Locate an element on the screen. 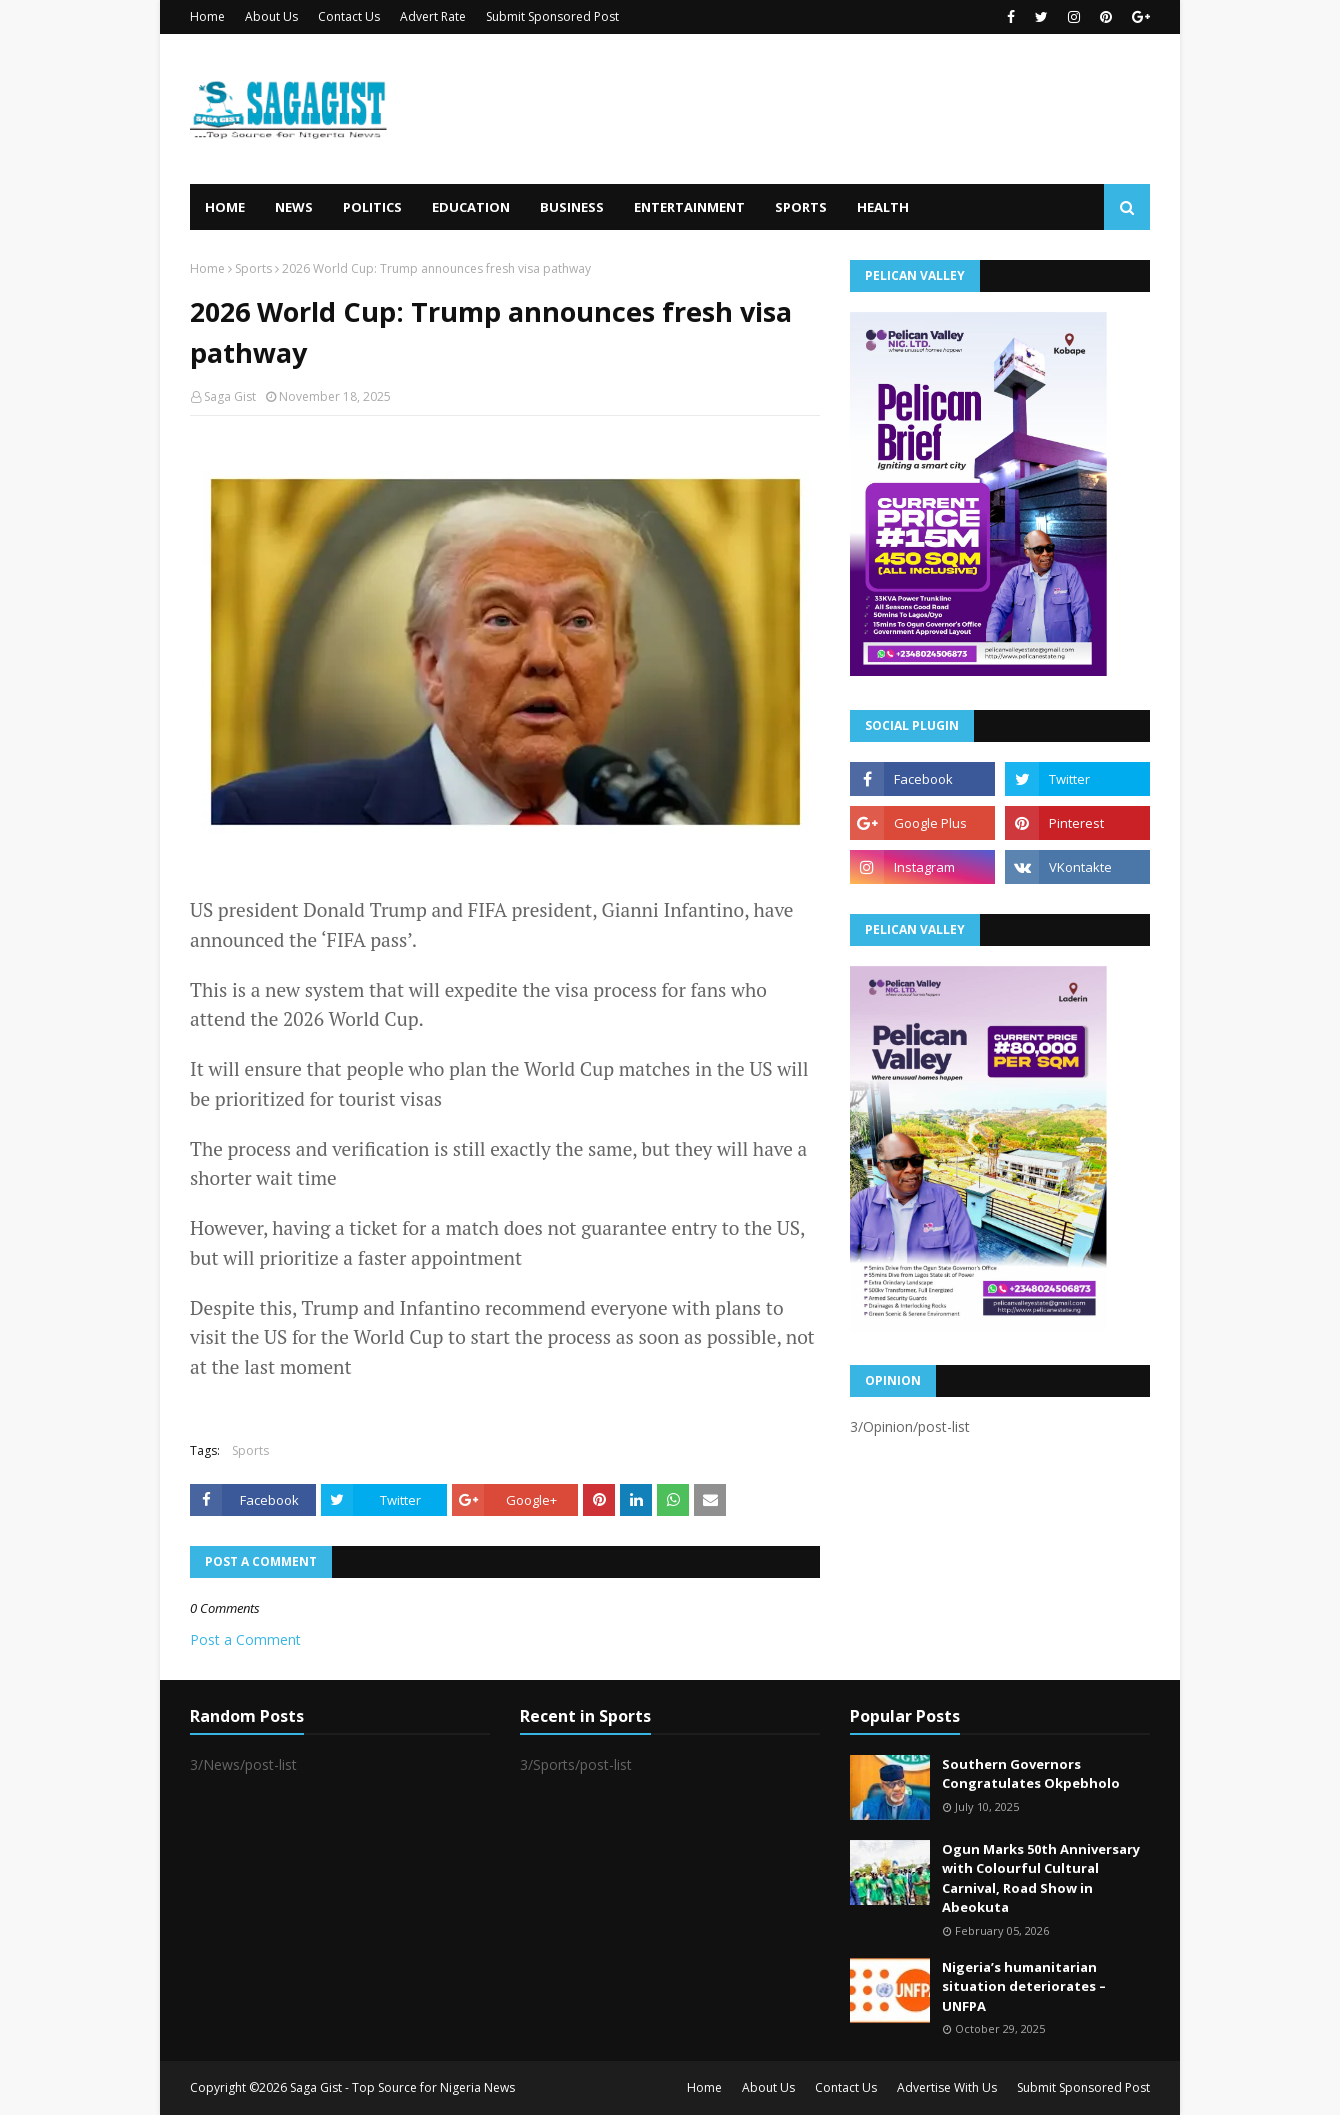  Home [menuitem] is located at coordinates (225, 207).